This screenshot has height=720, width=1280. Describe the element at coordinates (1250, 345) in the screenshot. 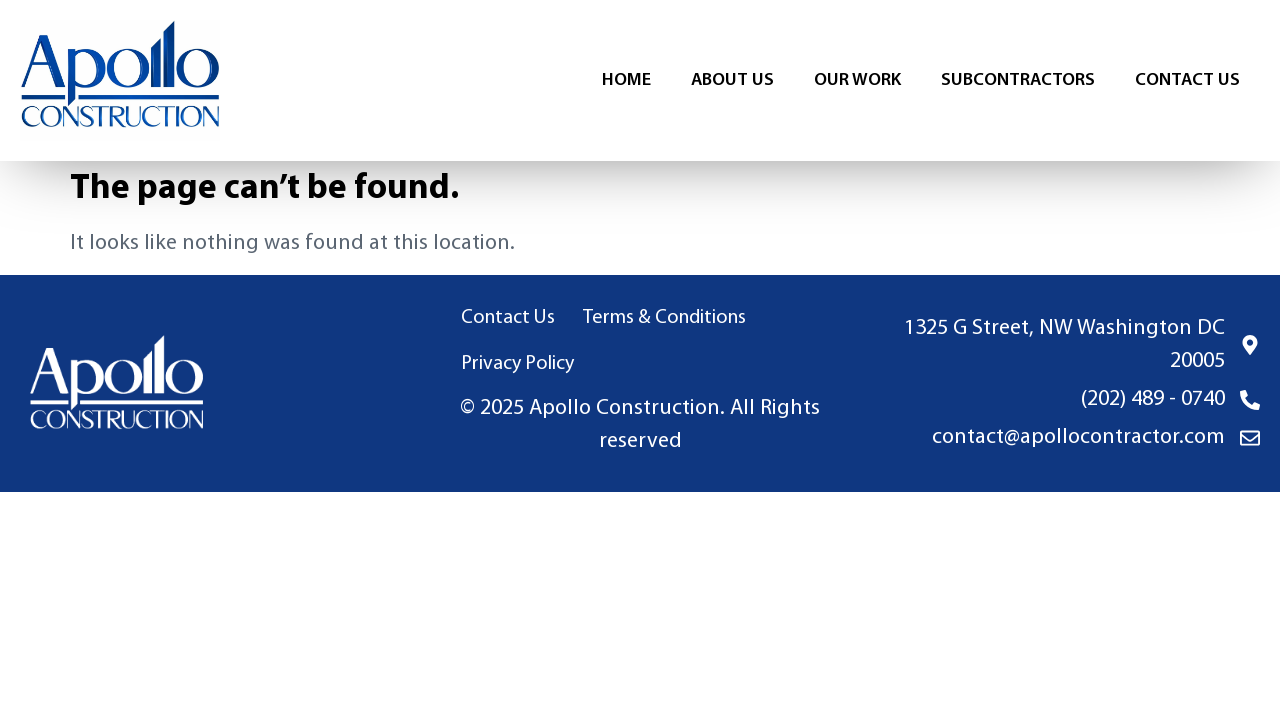

I see `[1325 G Street, NW Washington DC 20005]` at that location.